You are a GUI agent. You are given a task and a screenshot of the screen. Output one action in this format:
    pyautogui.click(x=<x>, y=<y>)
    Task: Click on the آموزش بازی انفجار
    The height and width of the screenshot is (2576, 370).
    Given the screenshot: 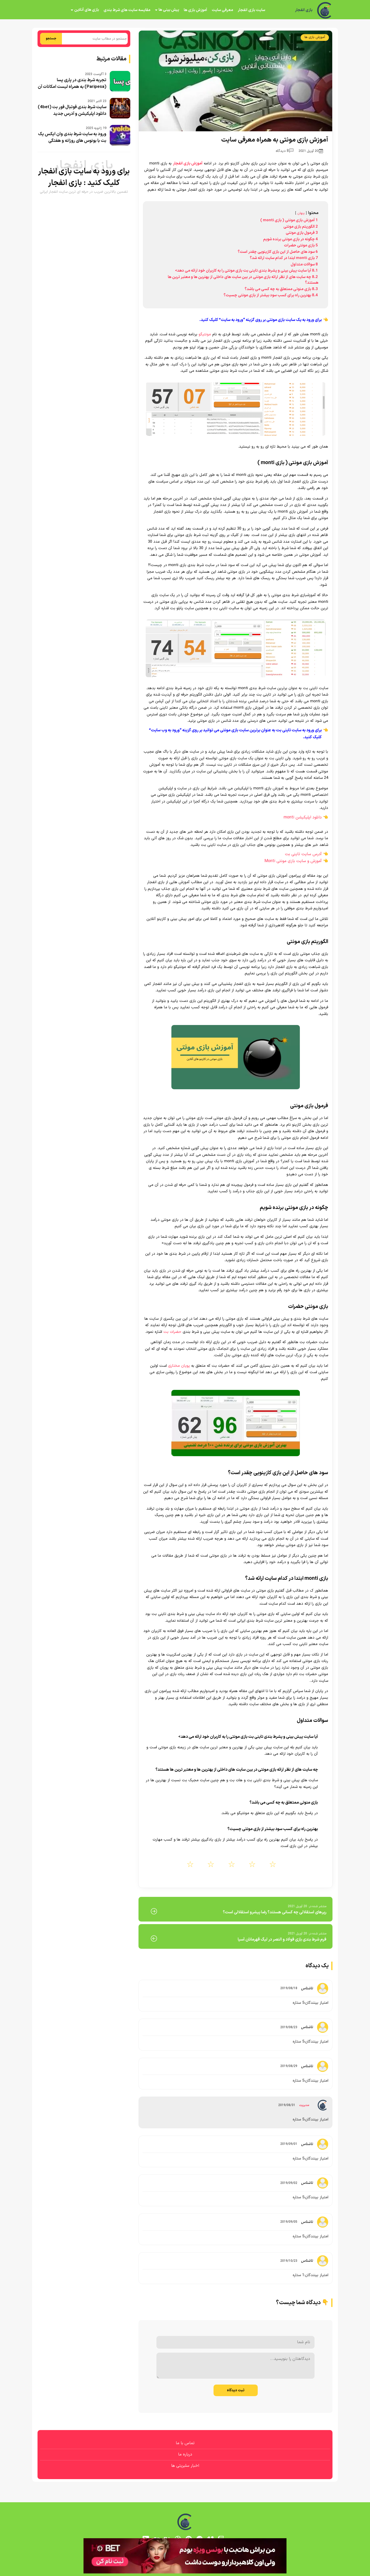 What is the action you would take?
    pyautogui.click(x=187, y=164)
    